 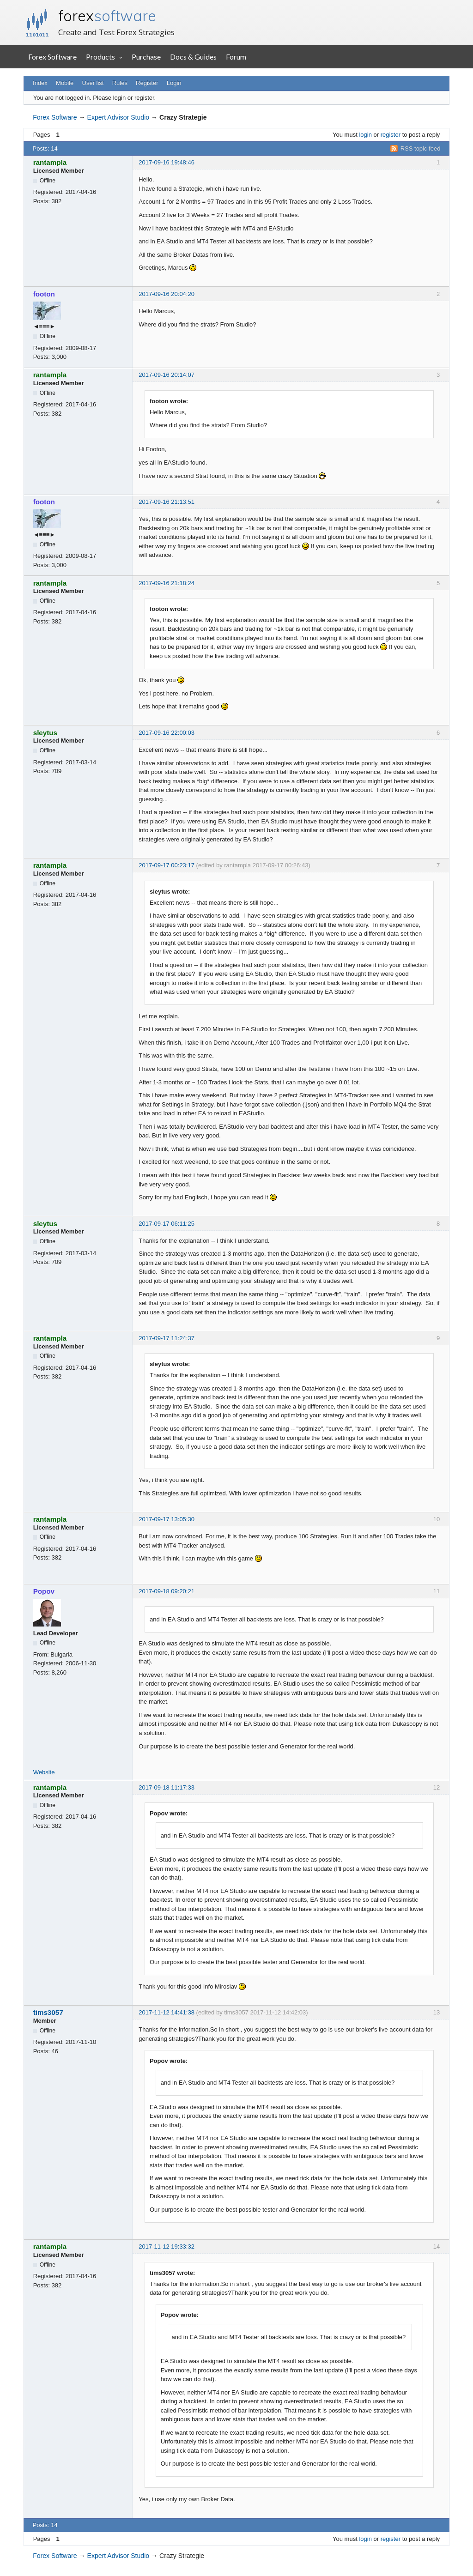 What do you see at coordinates (365, 134) in the screenshot?
I see `login` at bounding box center [365, 134].